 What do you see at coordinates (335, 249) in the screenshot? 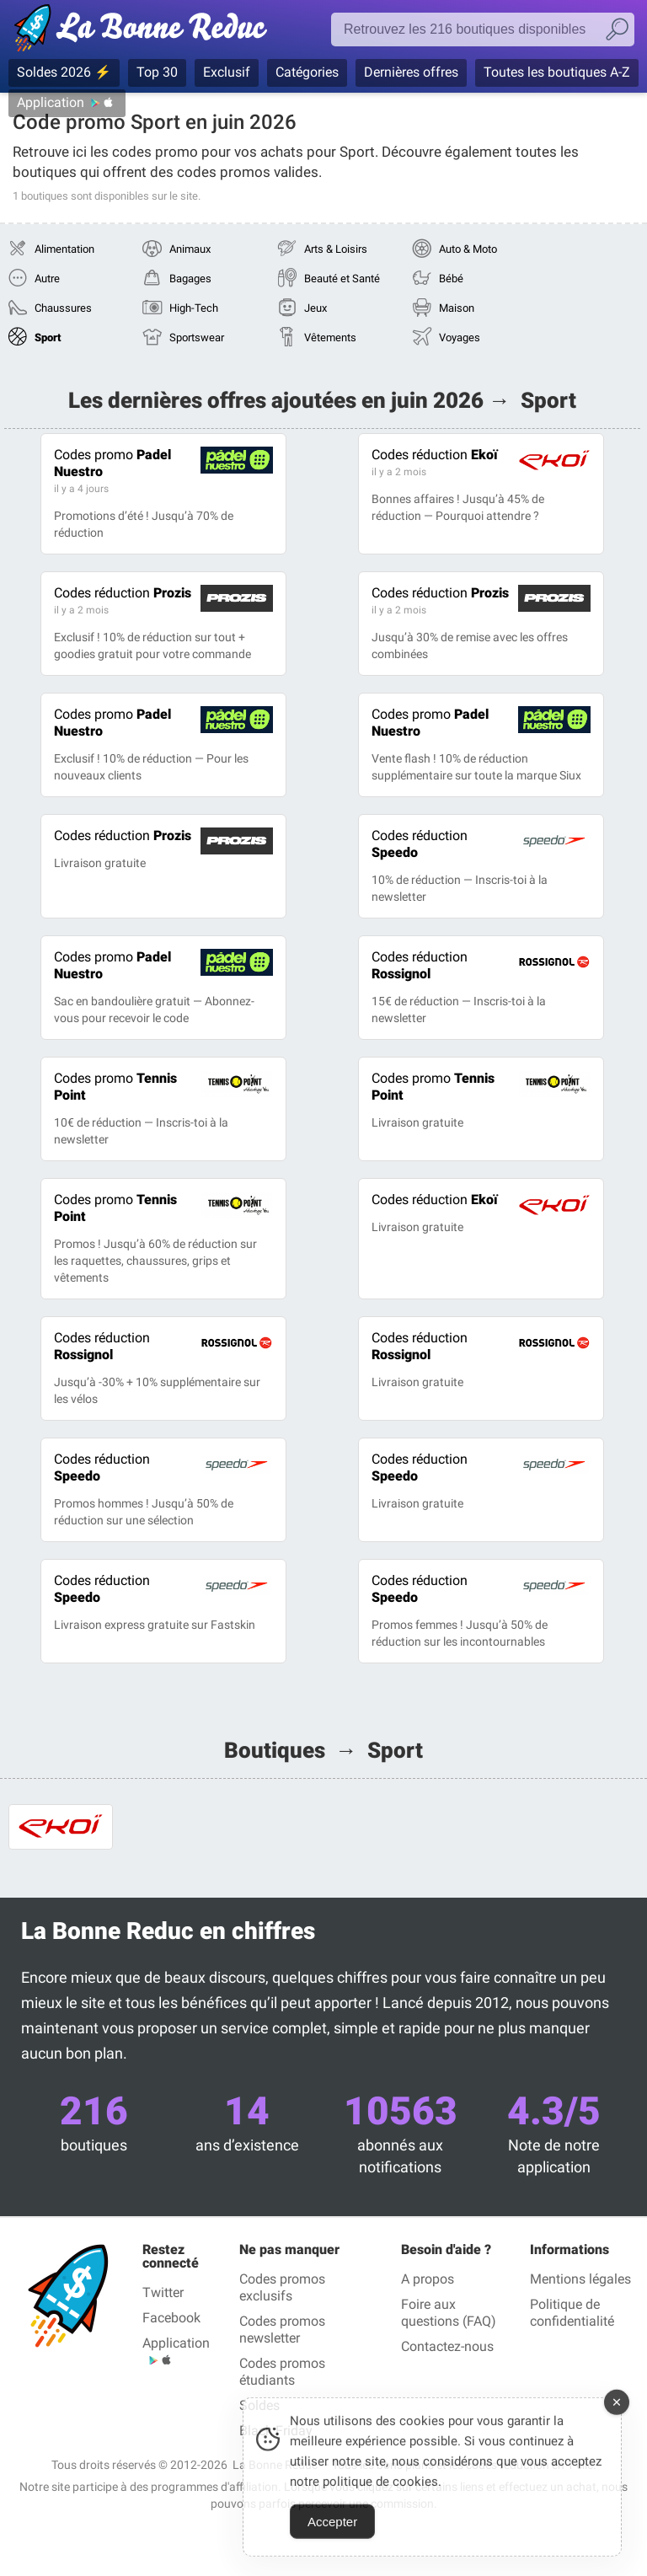
I see `Arts & Loisirs` at bounding box center [335, 249].